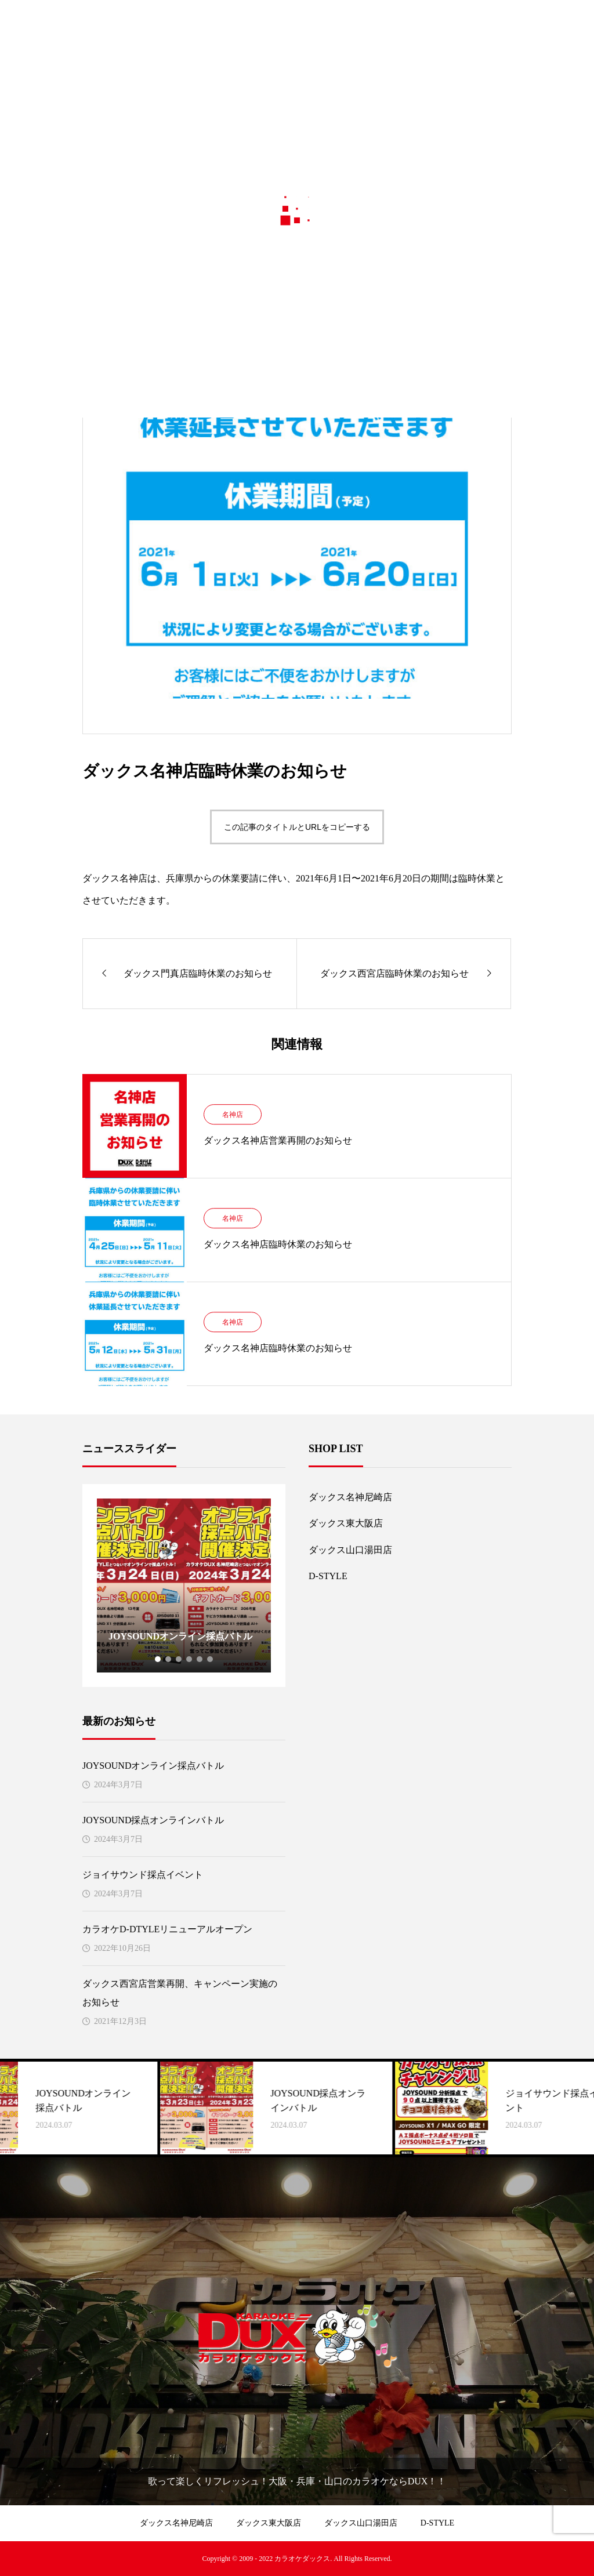 This screenshot has height=2576, width=594. What do you see at coordinates (142, 1875) in the screenshot?
I see `ジョイサウンド採点イベント` at bounding box center [142, 1875].